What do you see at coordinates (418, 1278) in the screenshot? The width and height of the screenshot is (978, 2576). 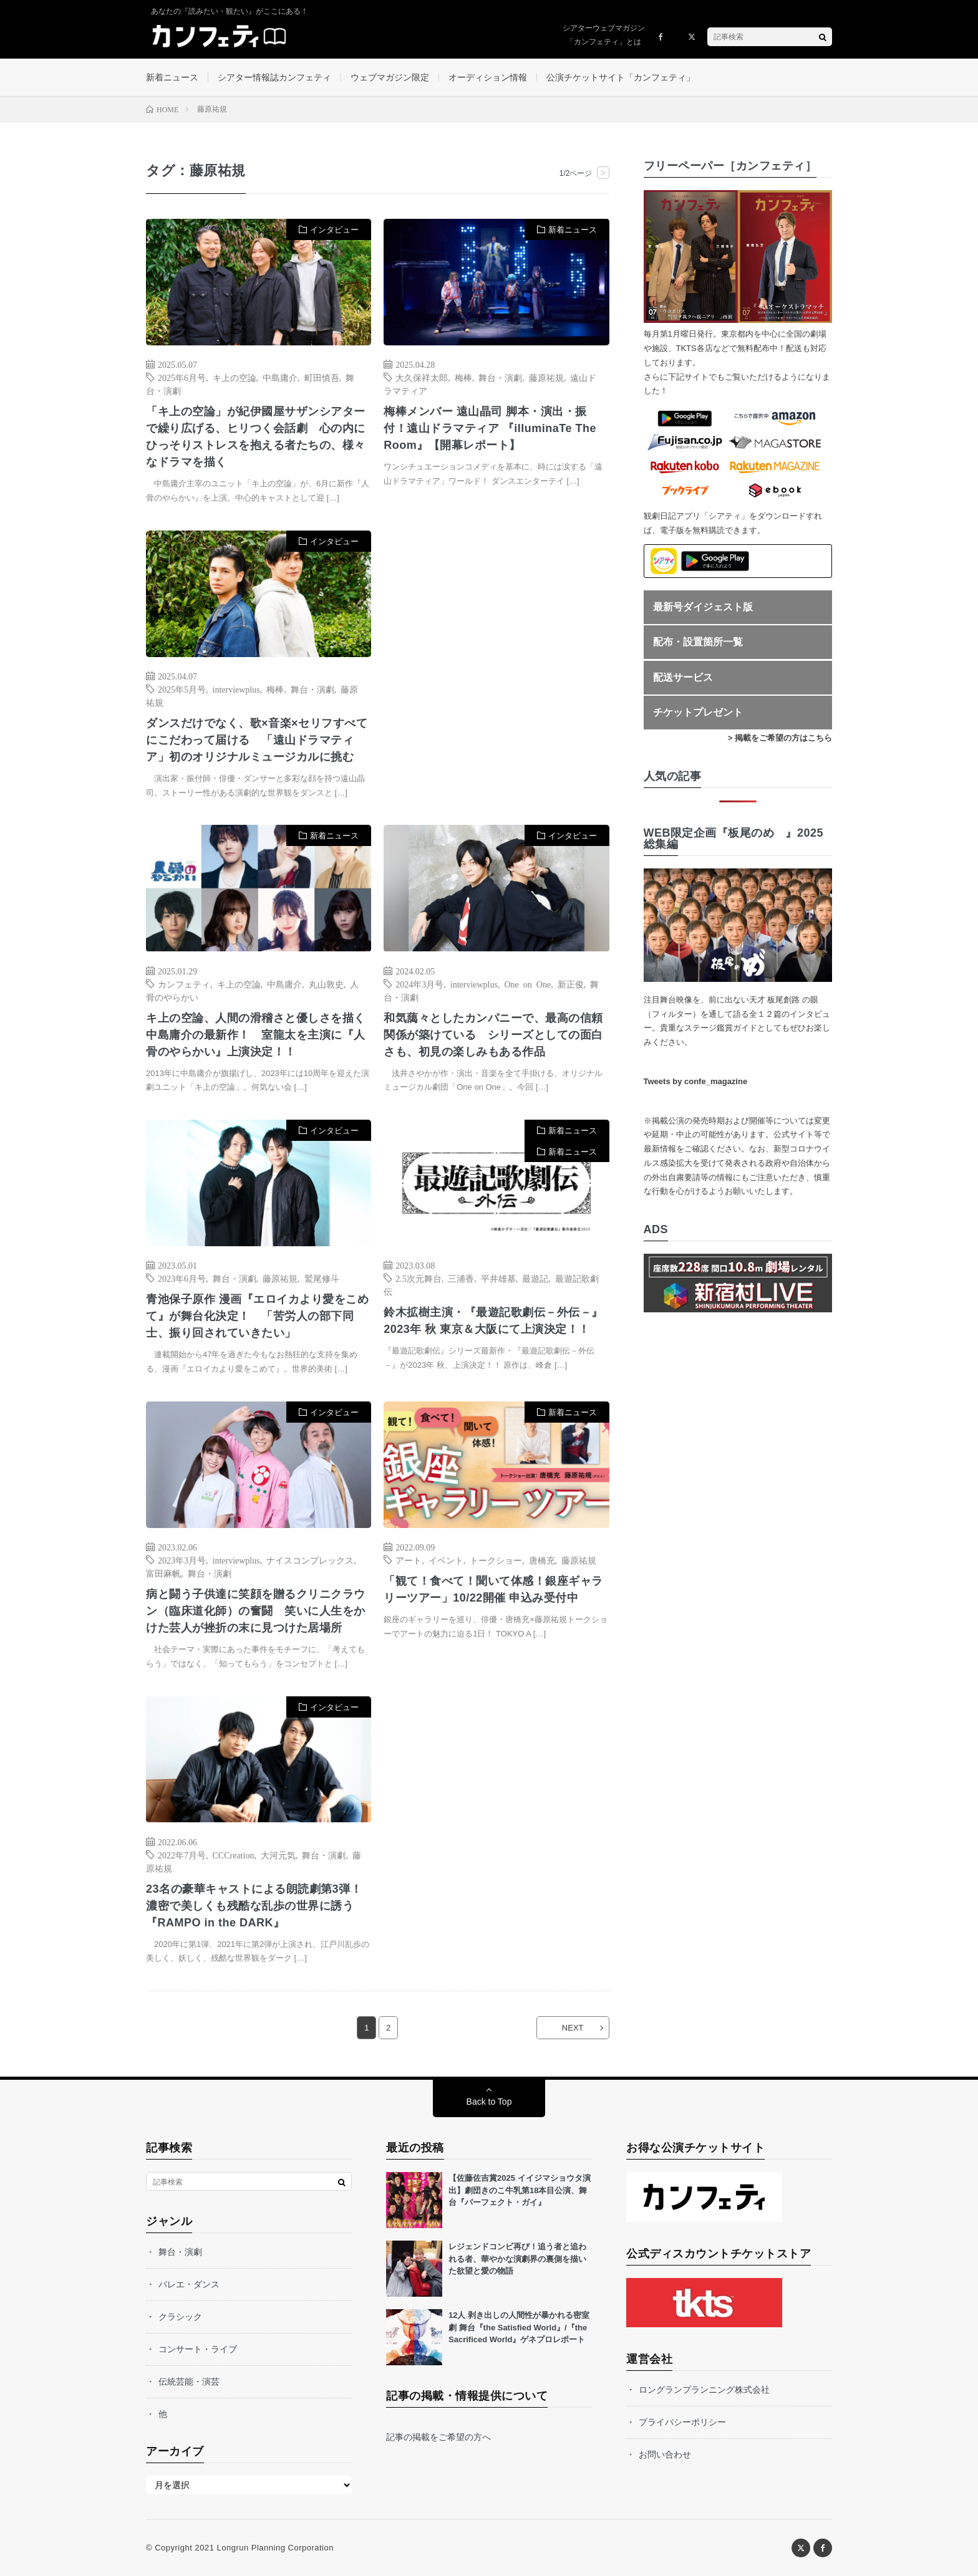 I see `2.5次元舞台` at bounding box center [418, 1278].